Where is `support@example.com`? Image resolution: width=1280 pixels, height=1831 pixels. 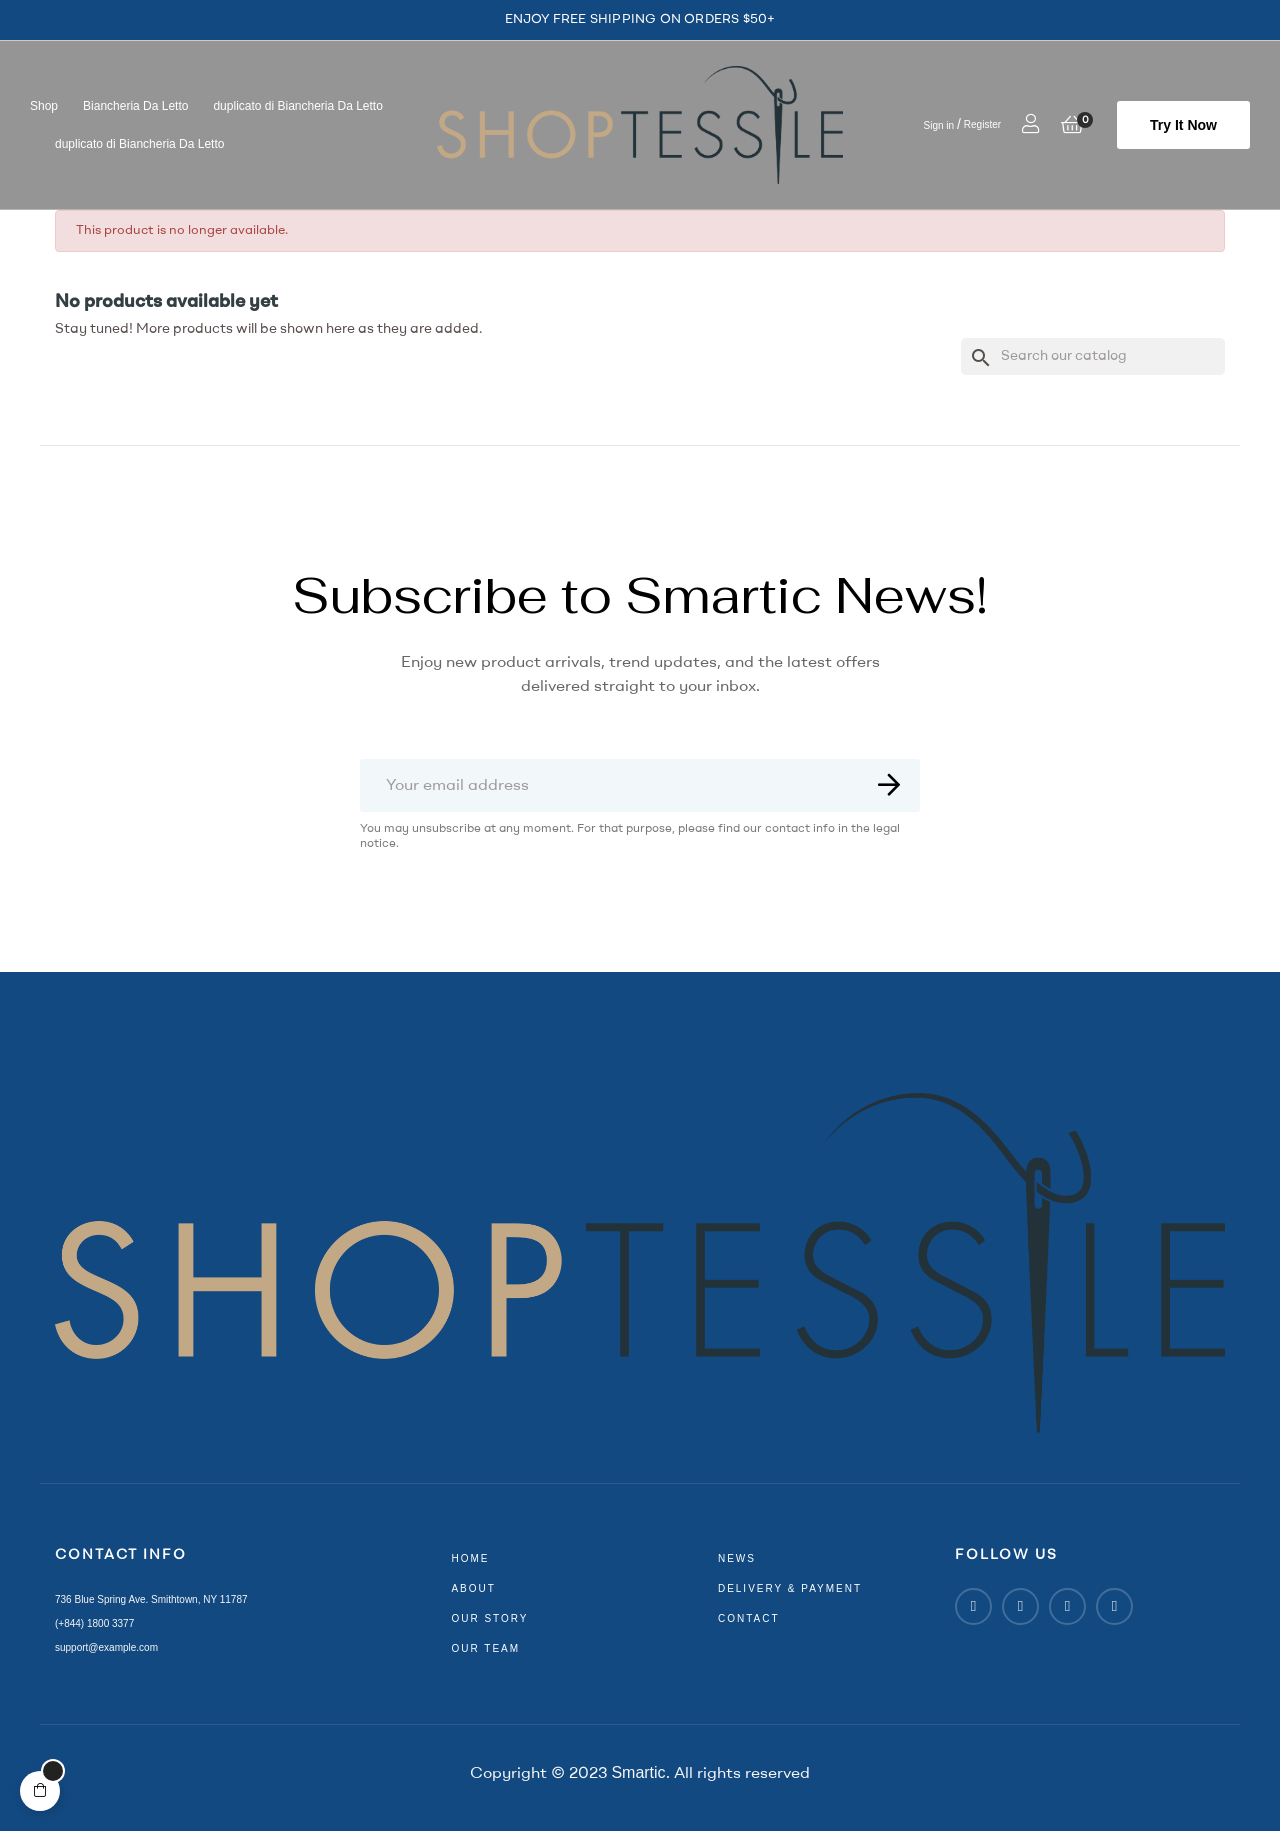
support@example.com is located at coordinates (106, 1647).